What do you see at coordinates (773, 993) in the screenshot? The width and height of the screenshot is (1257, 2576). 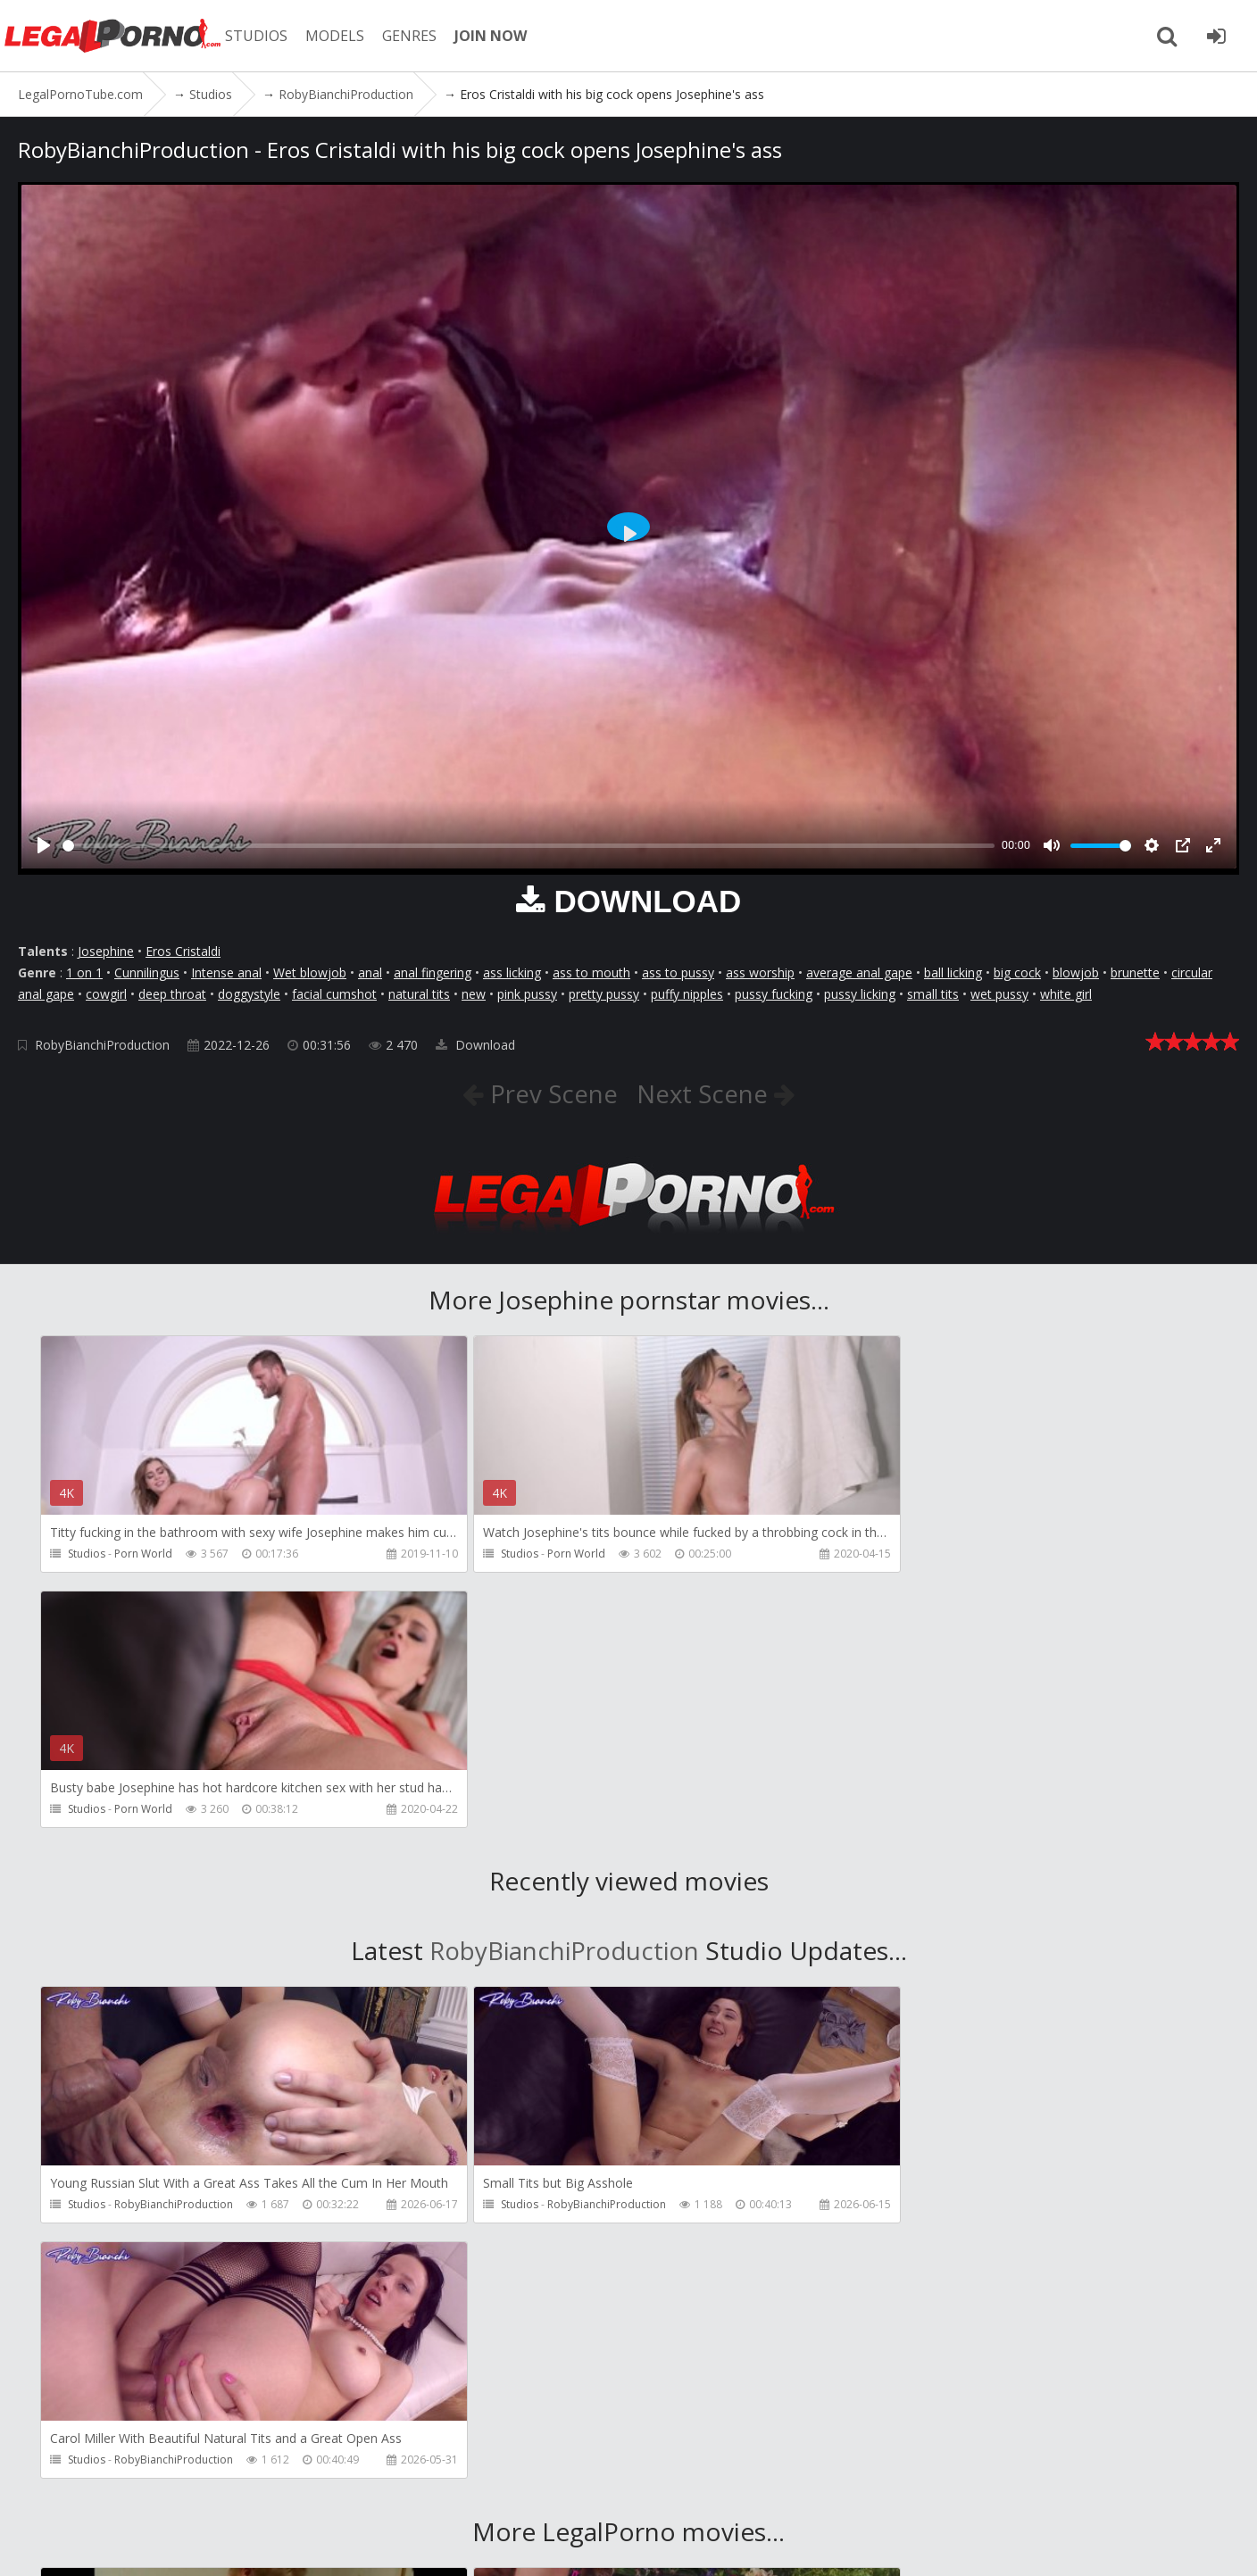 I see `pussy fucking` at bounding box center [773, 993].